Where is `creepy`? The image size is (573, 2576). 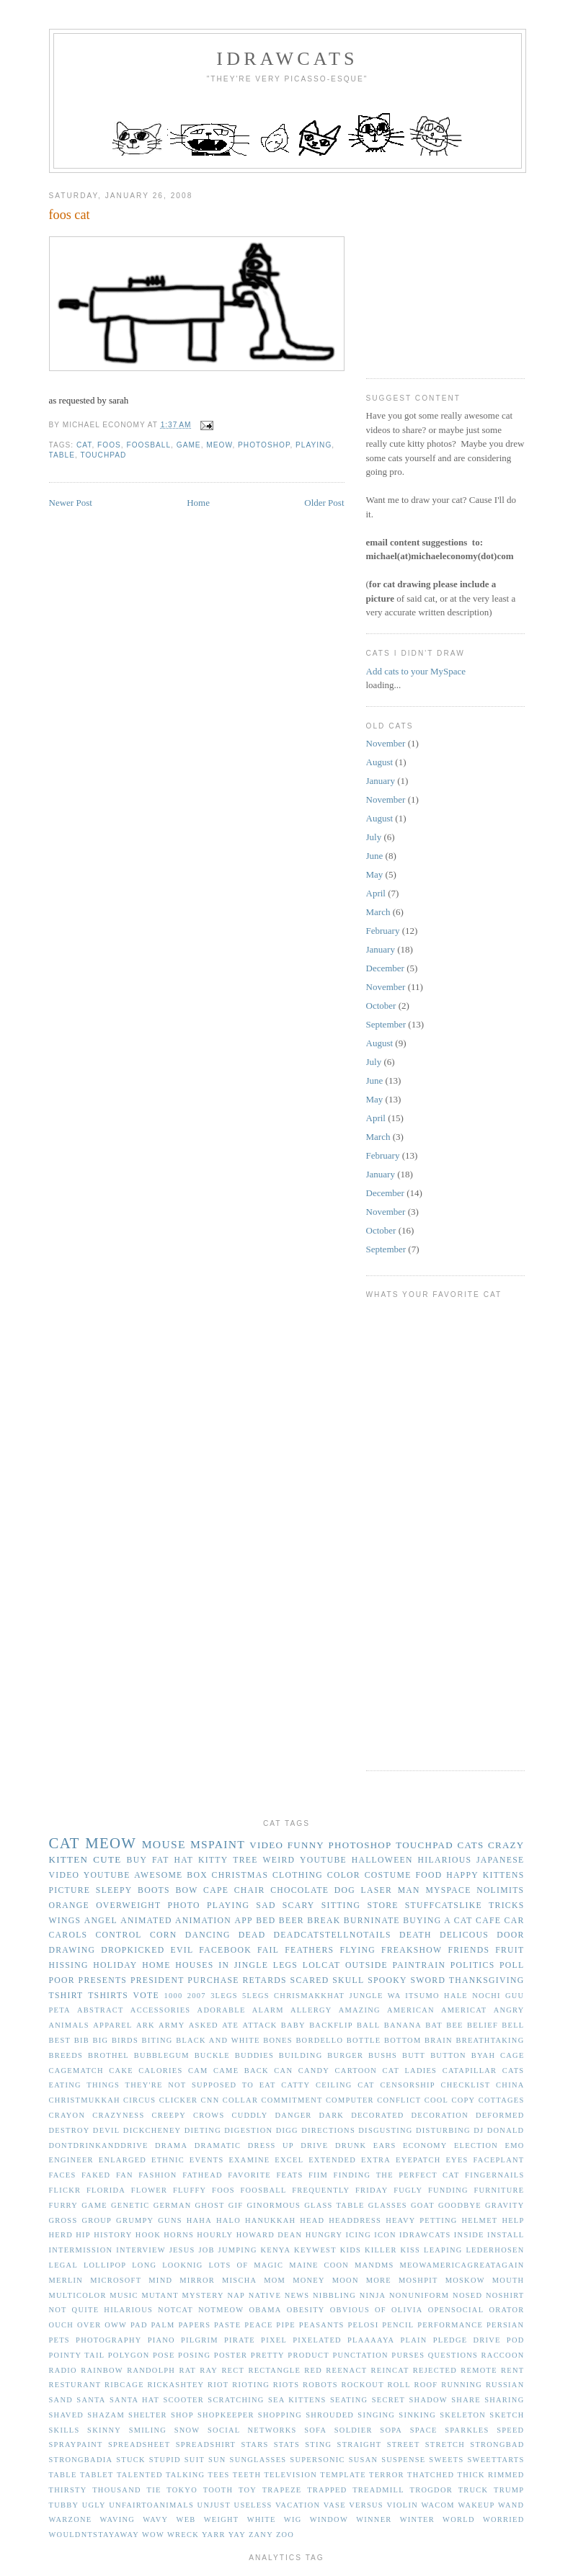 creepy is located at coordinates (168, 2115).